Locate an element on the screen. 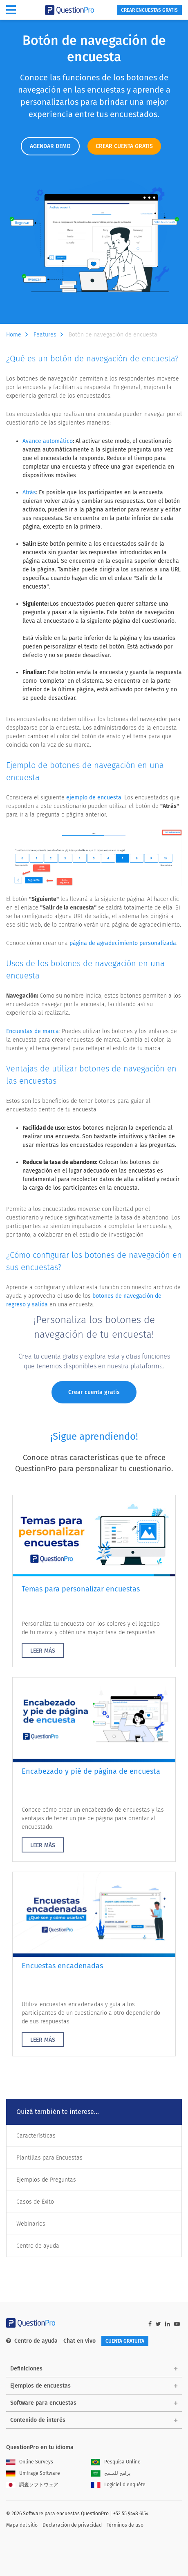  Declaración de privacidad is located at coordinates (72, 2525).